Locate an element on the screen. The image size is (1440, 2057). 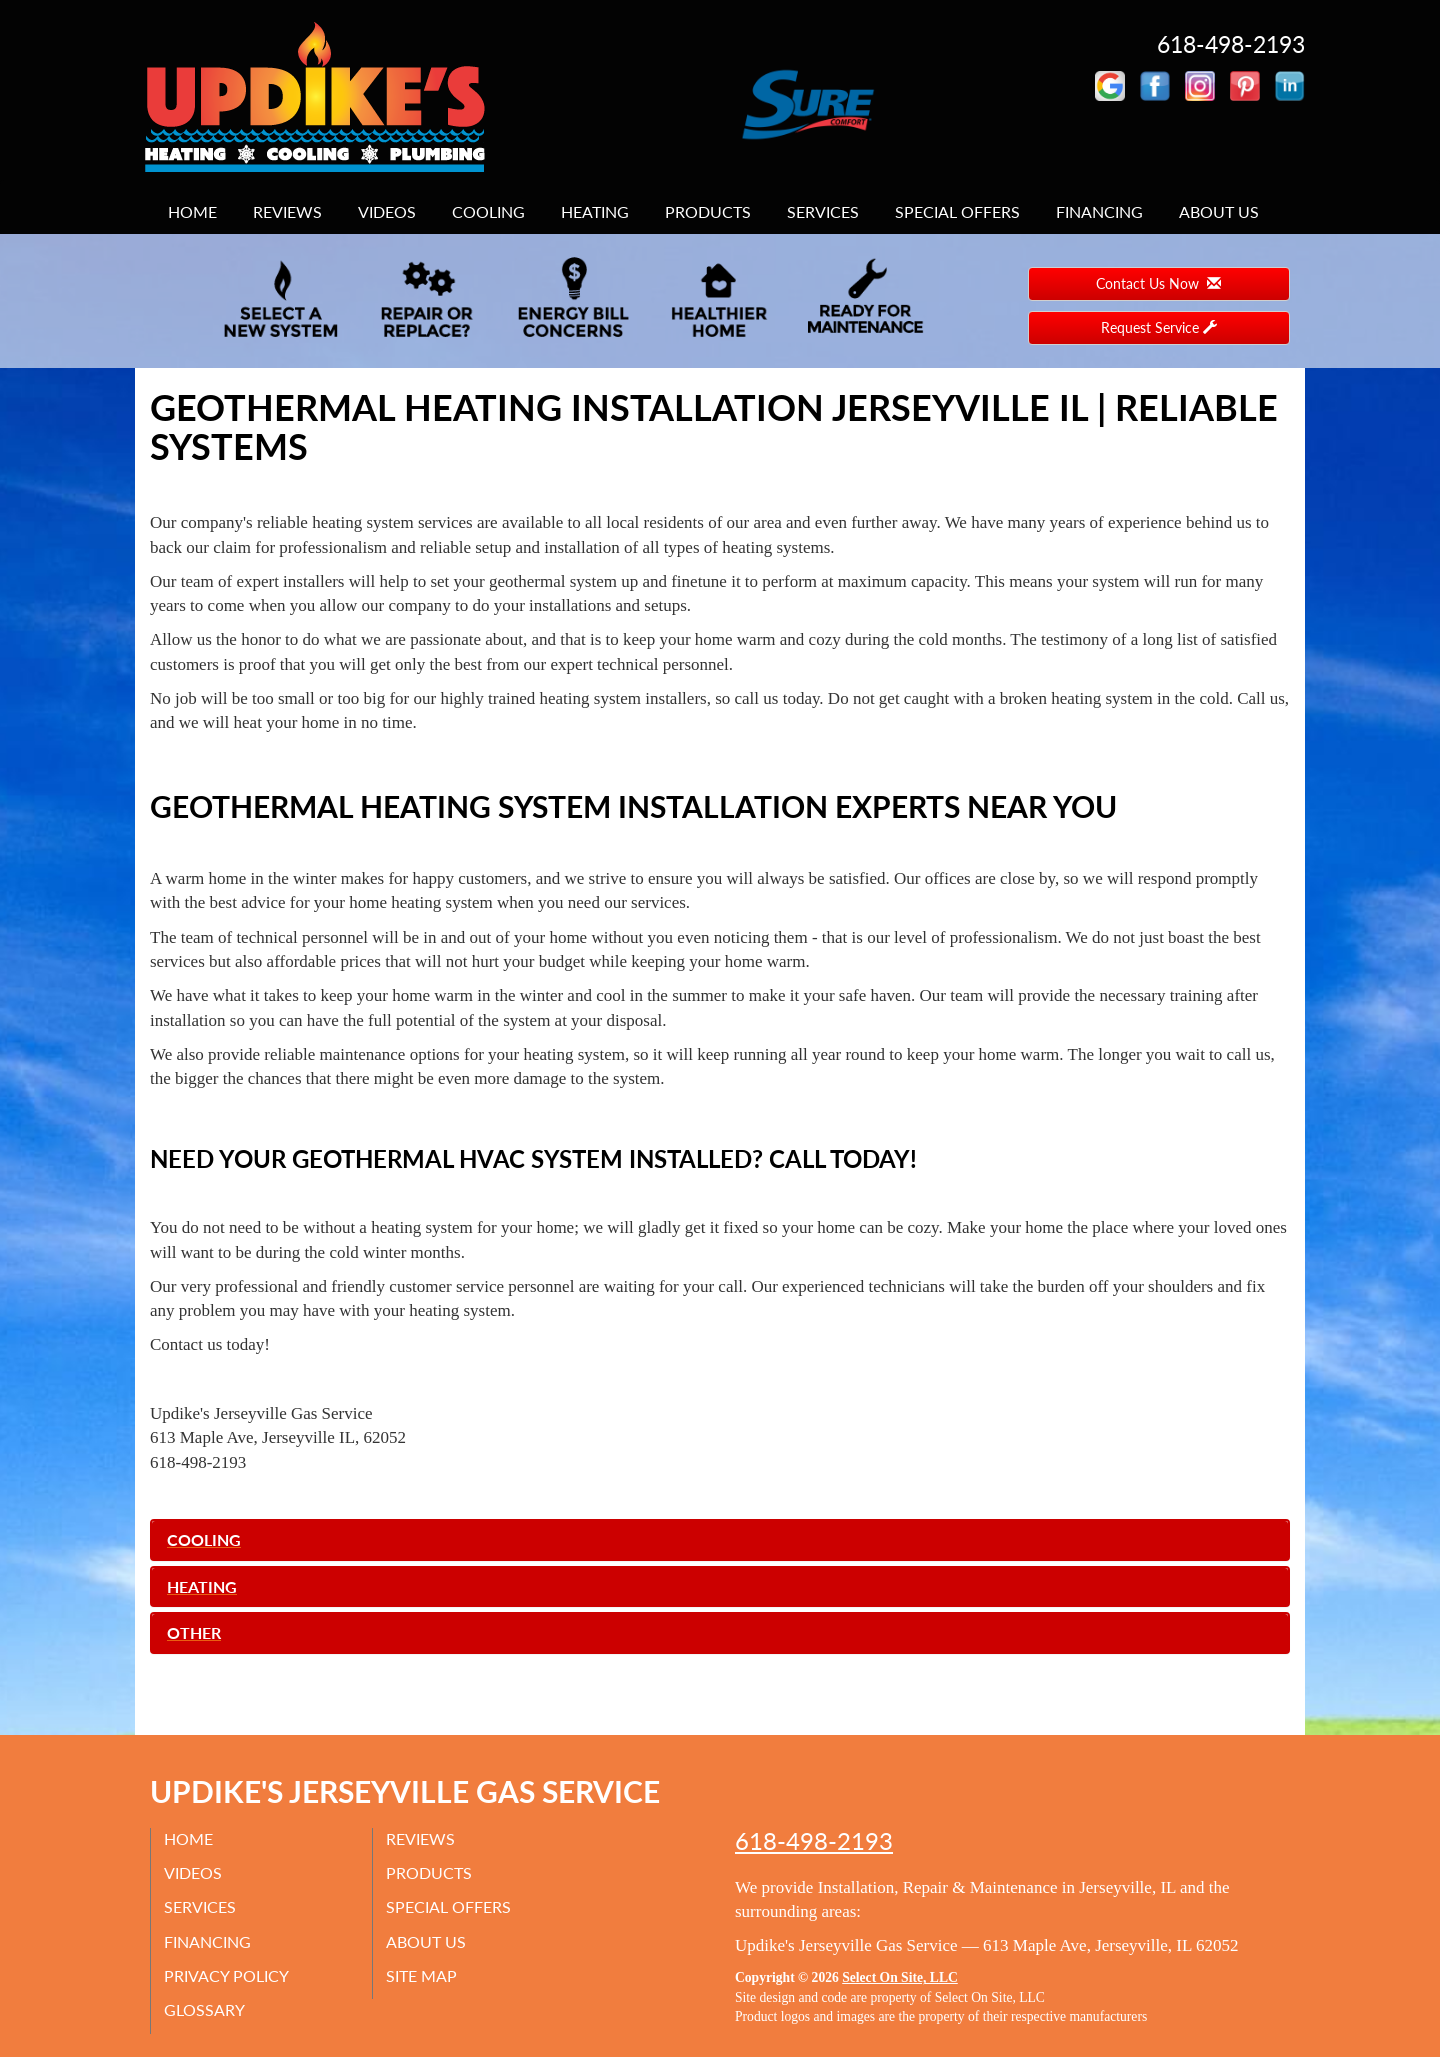
Glossary is located at coordinates (206, 2009).